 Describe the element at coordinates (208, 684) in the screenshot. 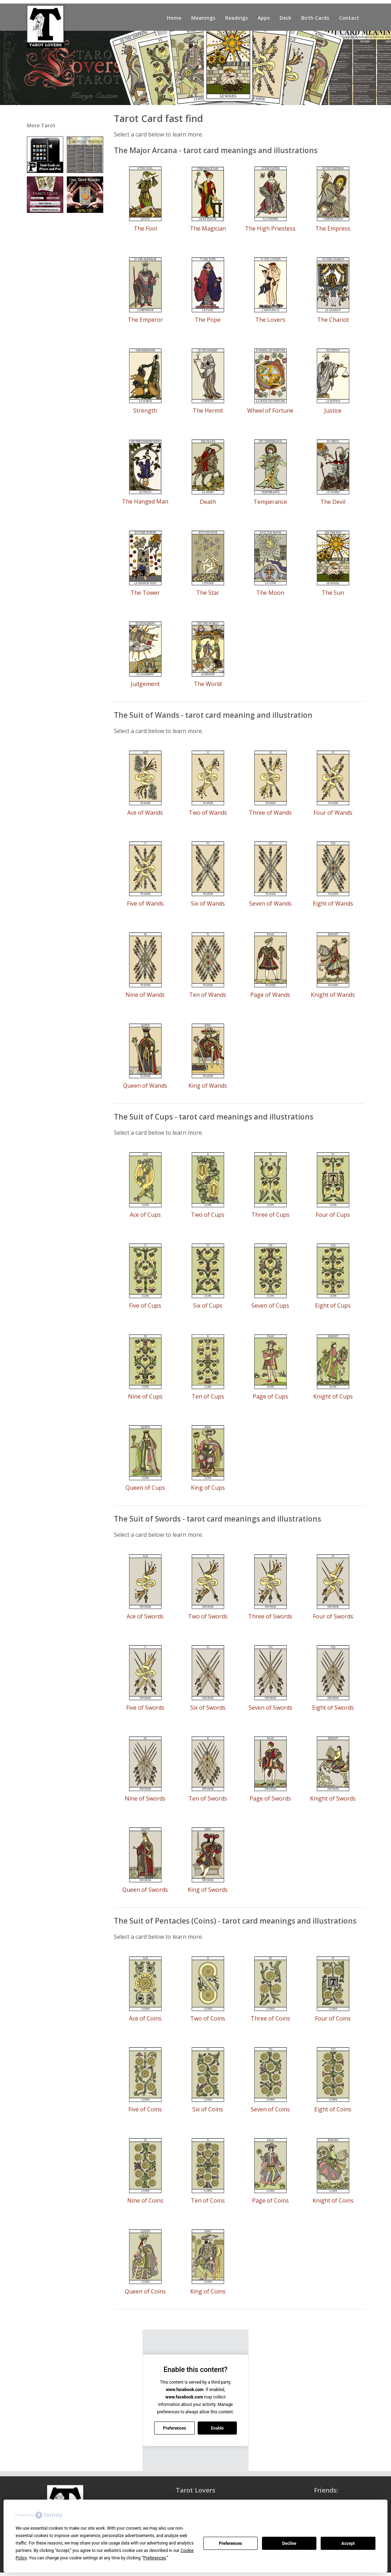

I see `The World` at that location.